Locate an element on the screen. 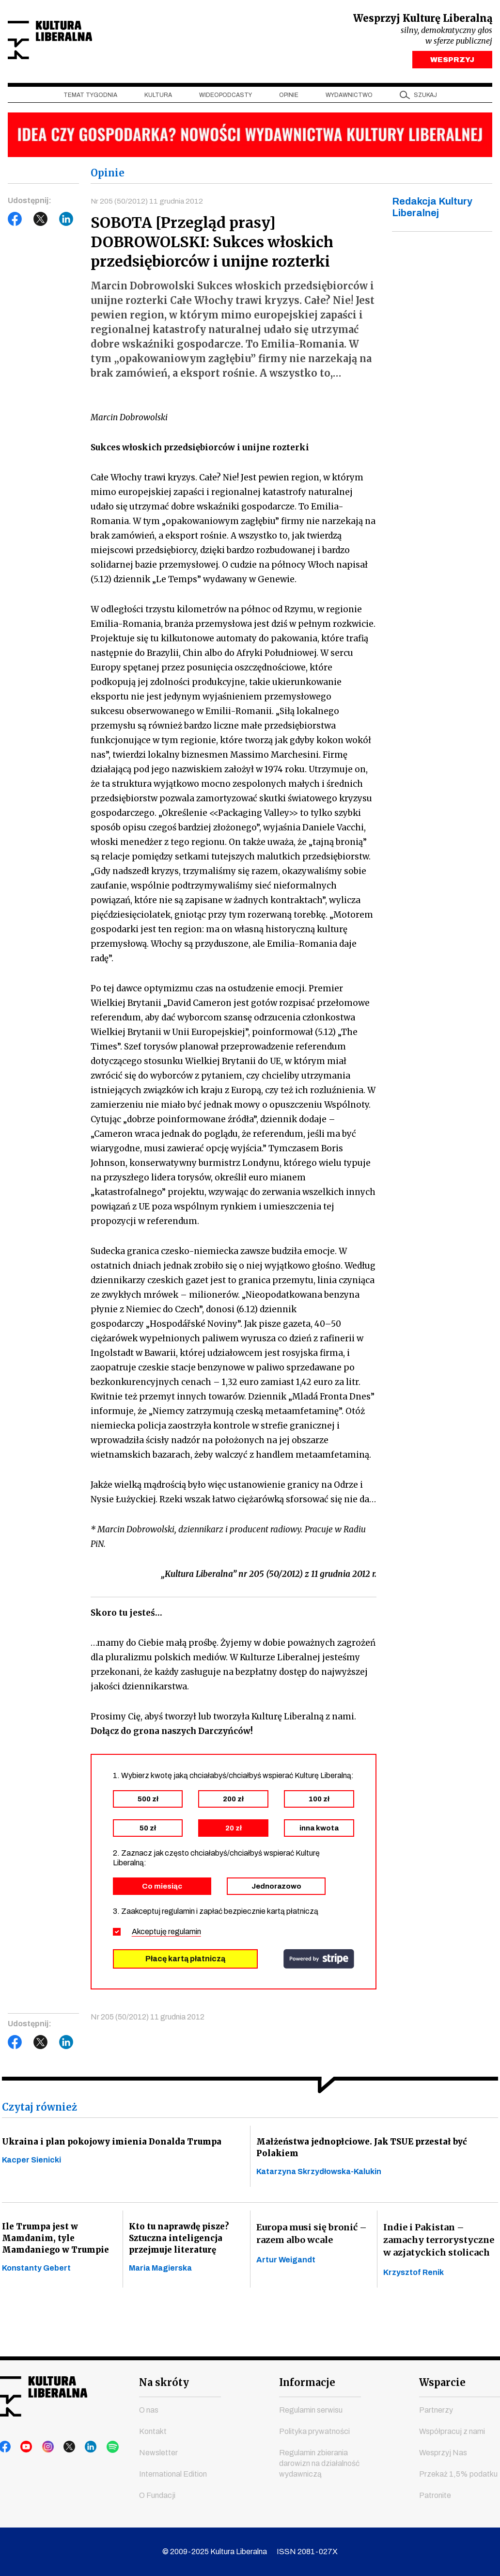  Katarzyna Skrzydłowska-Kalukin is located at coordinates (318, 2179).